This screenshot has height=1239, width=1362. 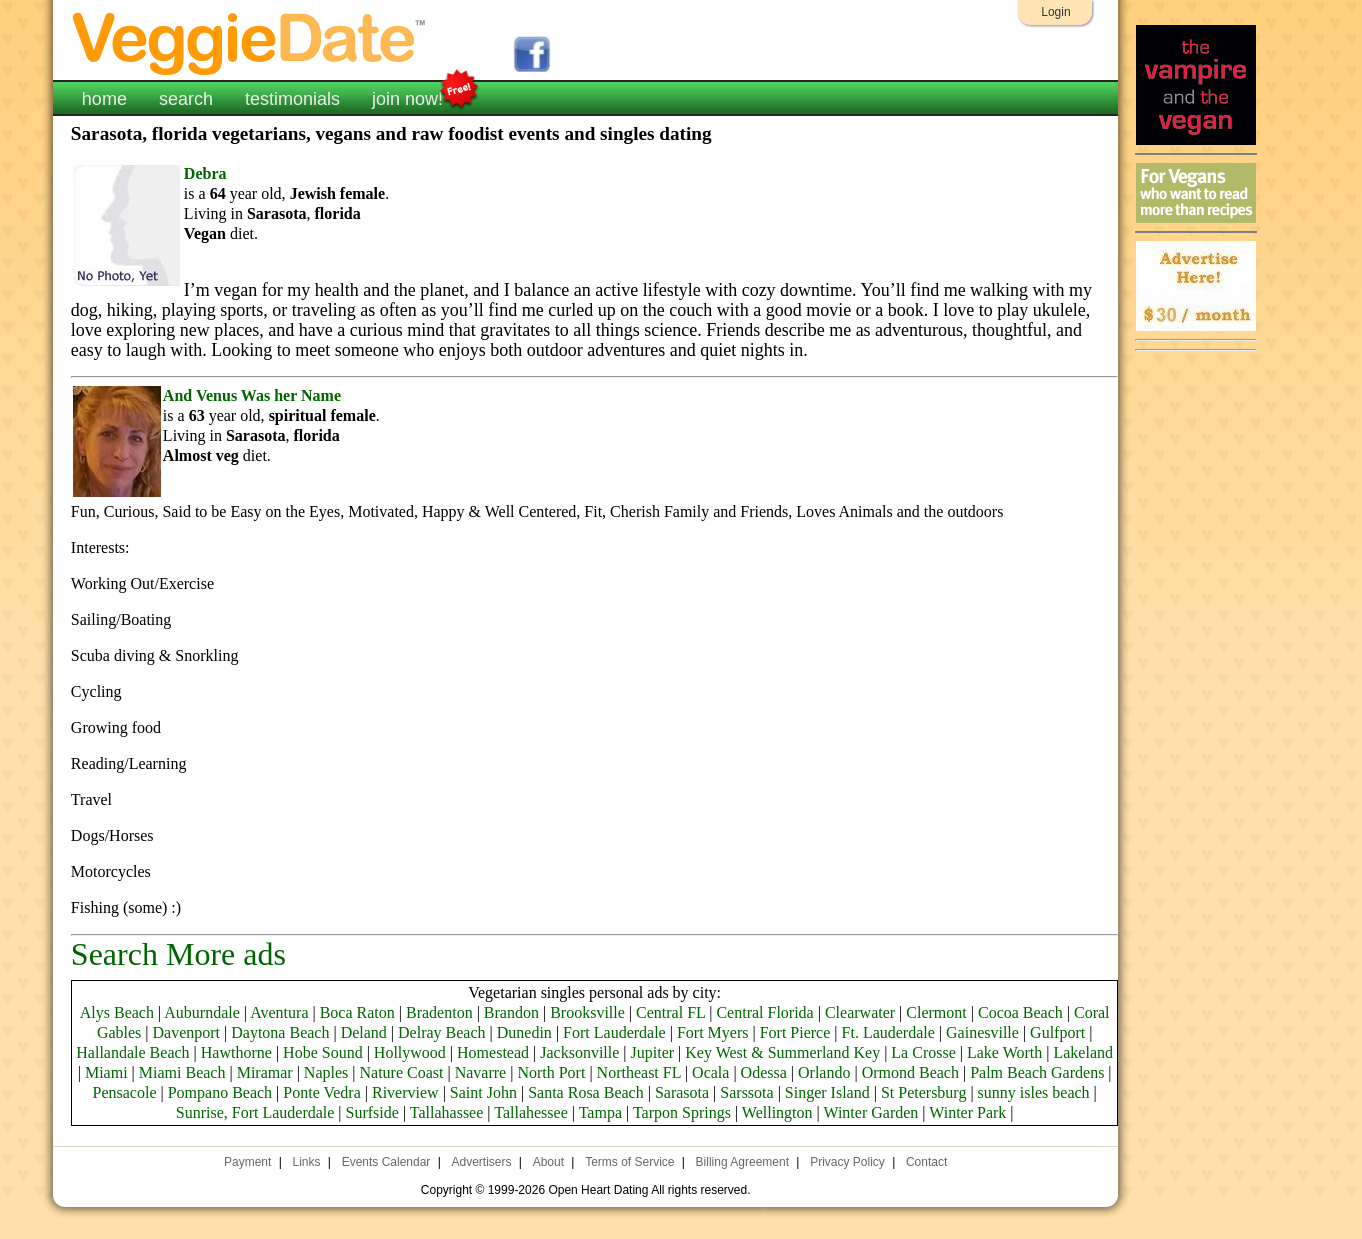 What do you see at coordinates (481, 1072) in the screenshot?
I see `Navarre` at bounding box center [481, 1072].